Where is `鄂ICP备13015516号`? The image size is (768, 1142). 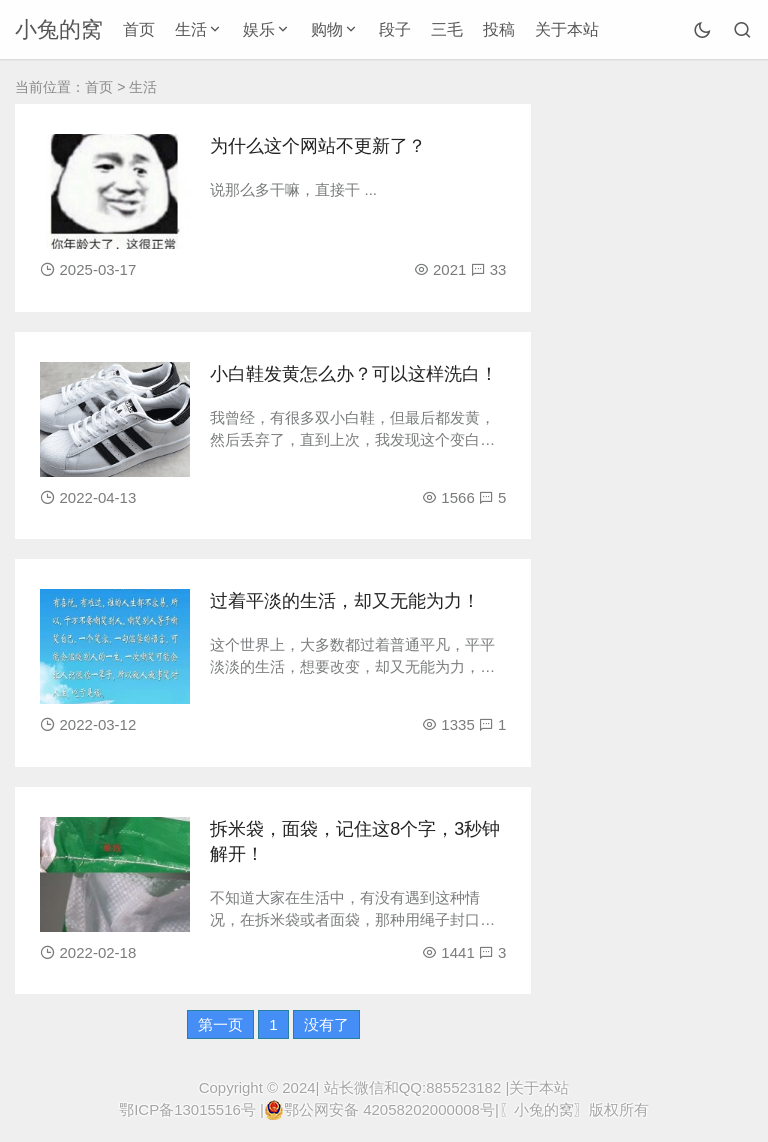
鄂ICP备13015516号 is located at coordinates (187, 1109).